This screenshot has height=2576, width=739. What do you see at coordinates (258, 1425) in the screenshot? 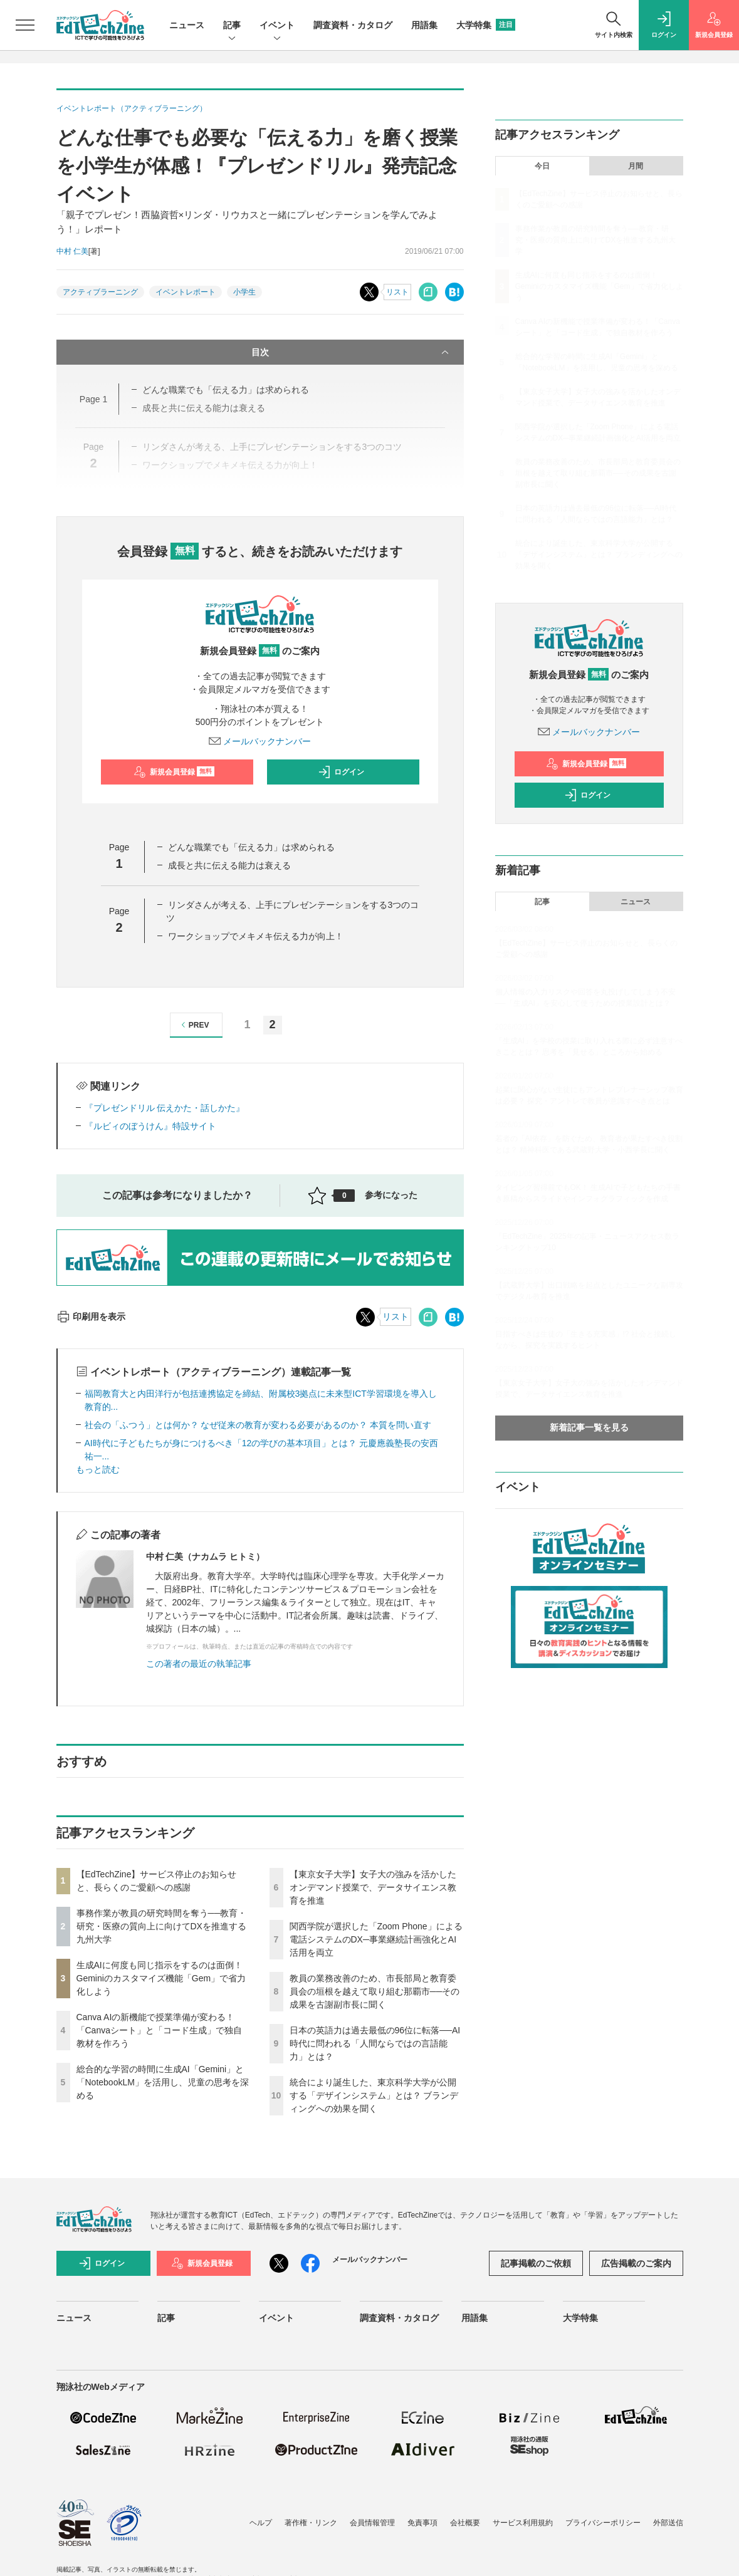
I see `社会の「ふつう」とは何か？ なぜ従来の教育が変わる必要があるのか？ 本質を問い直す` at bounding box center [258, 1425].